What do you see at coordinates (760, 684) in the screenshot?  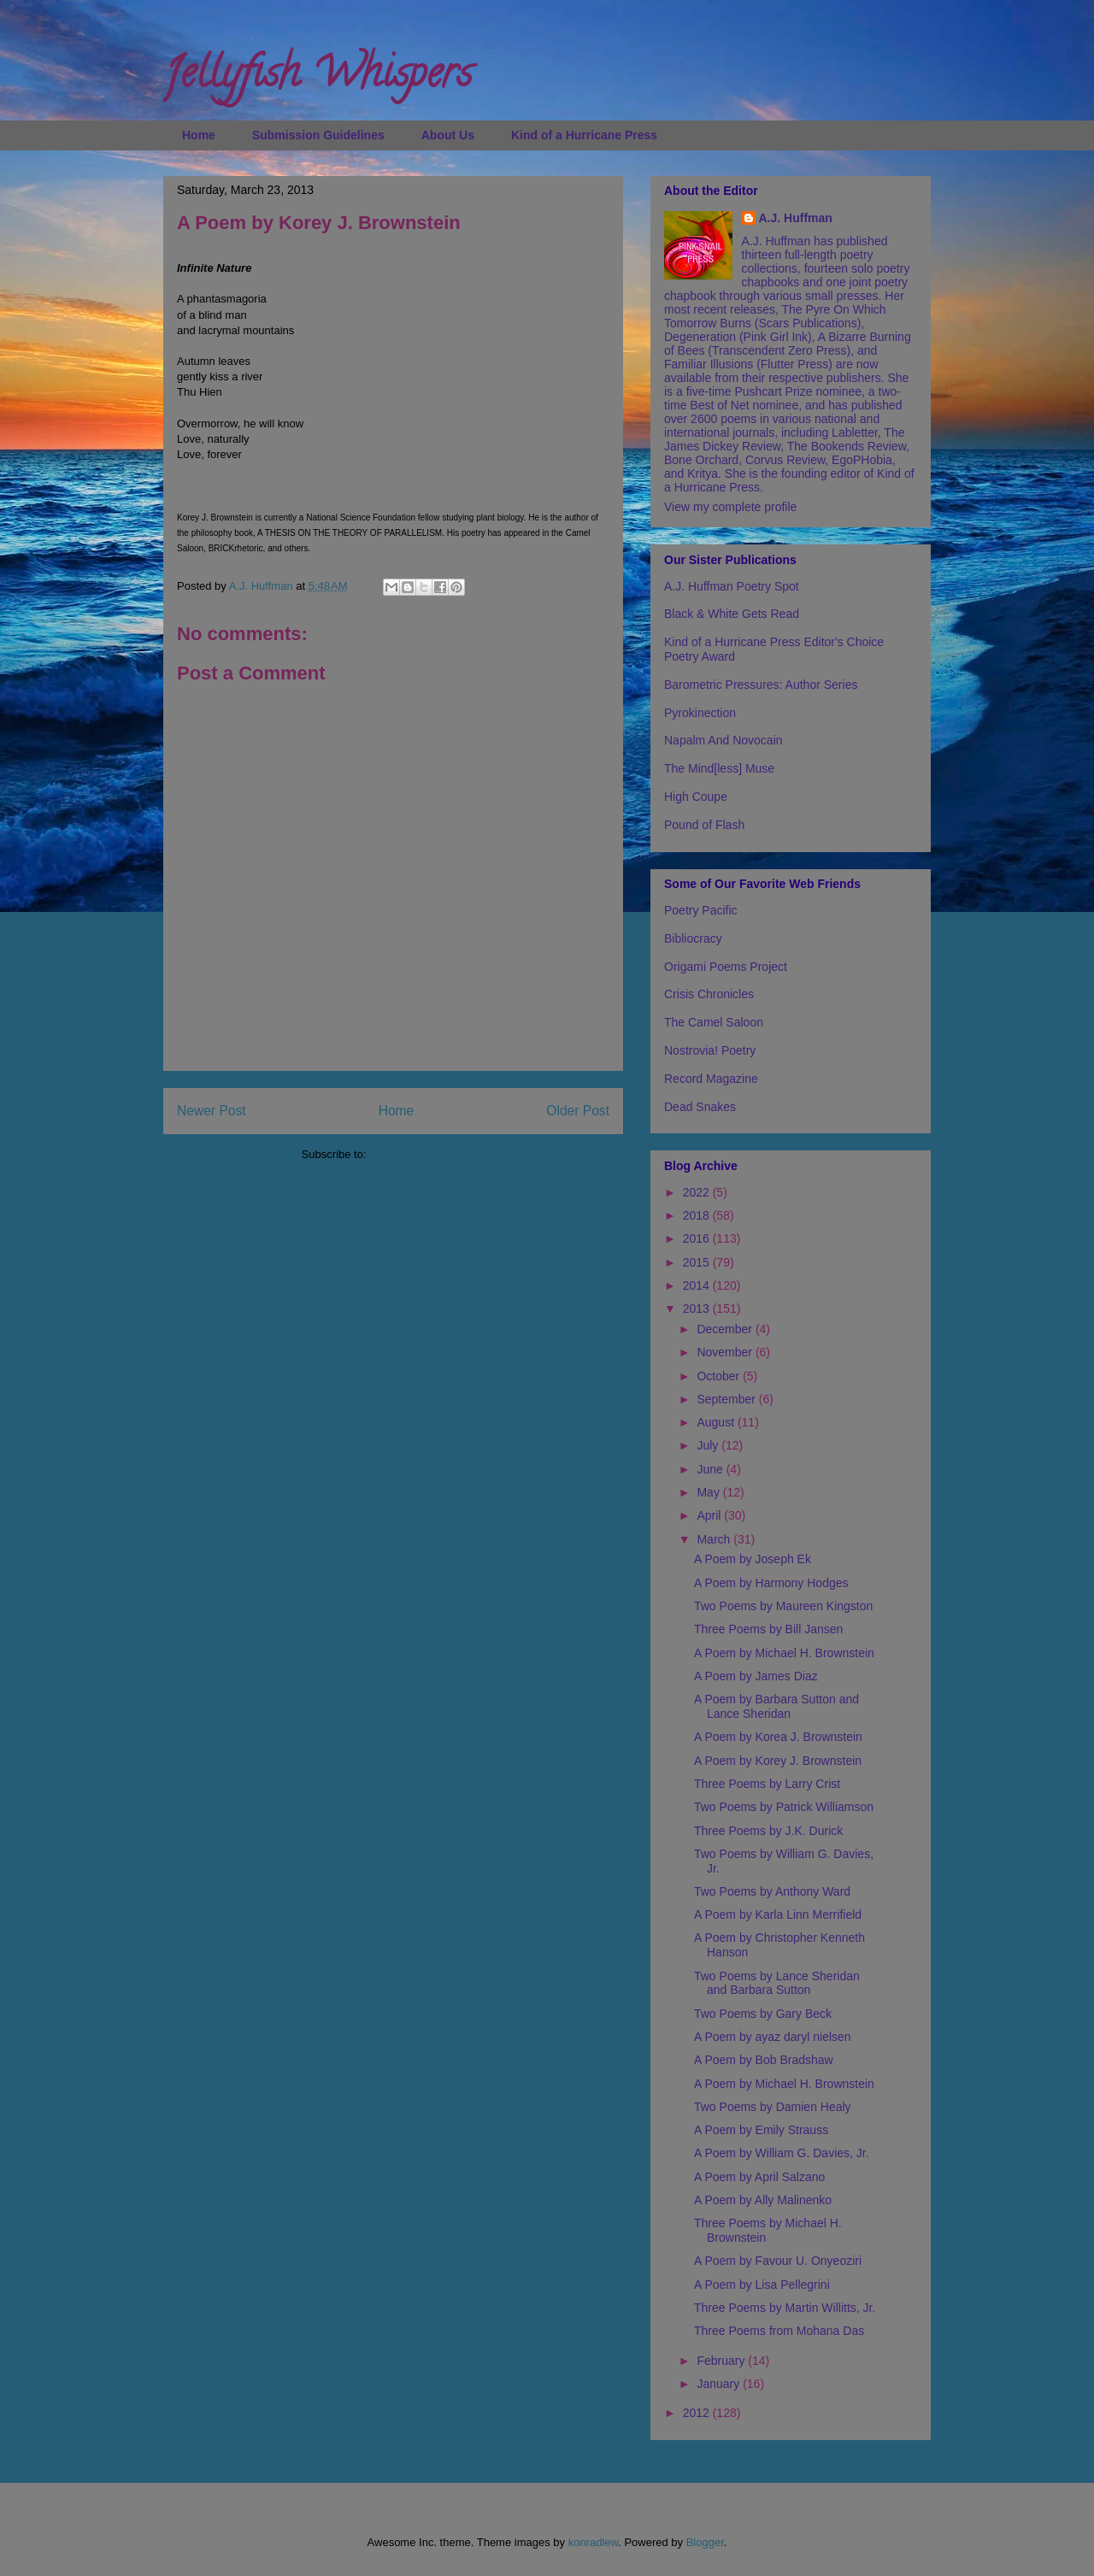 I see `Barometric Pressures: Author Series` at bounding box center [760, 684].